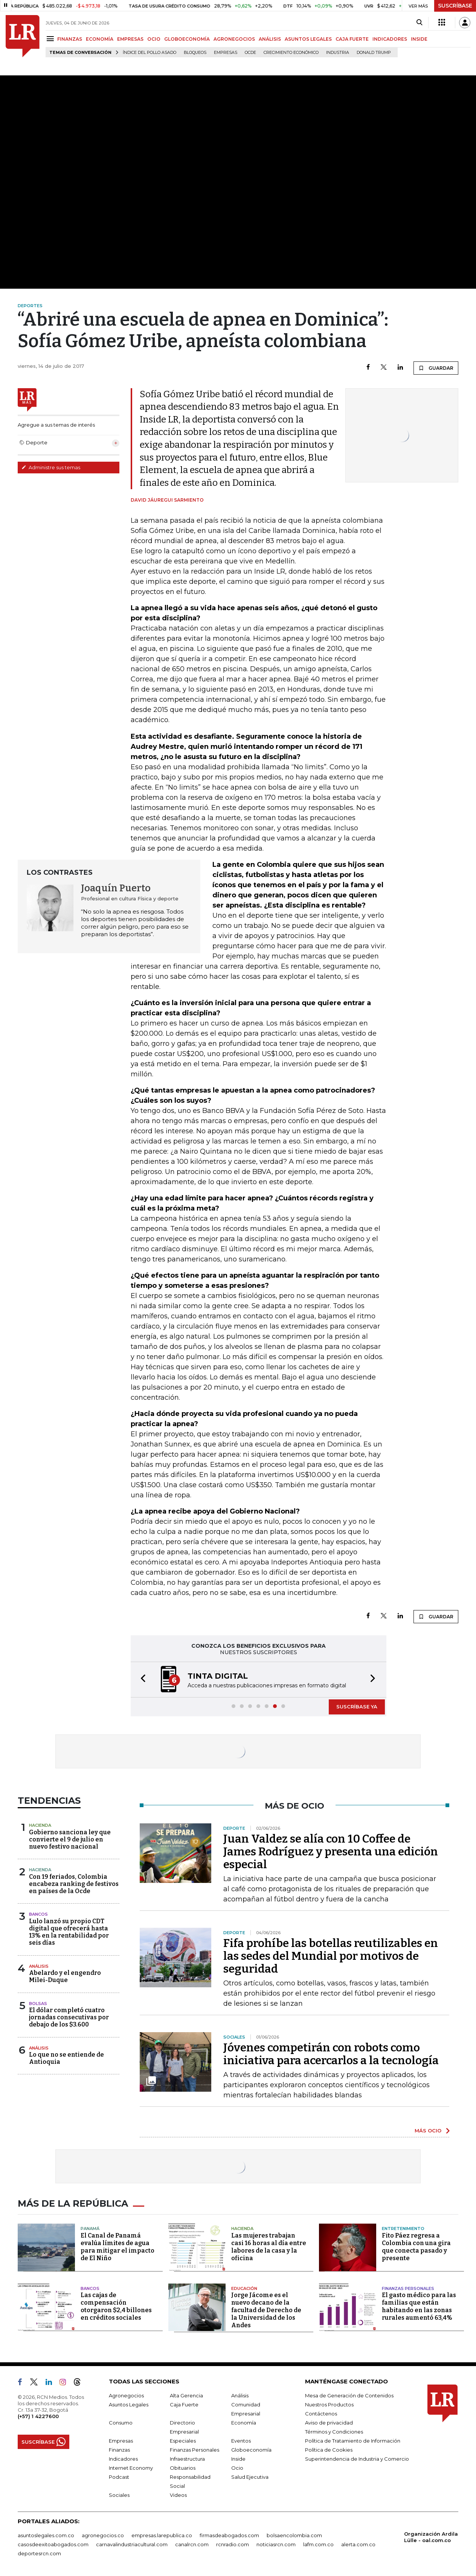  Describe the element at coordinates (428, 2131) in the screenshot. I see `MÁS OCIO` at that location.